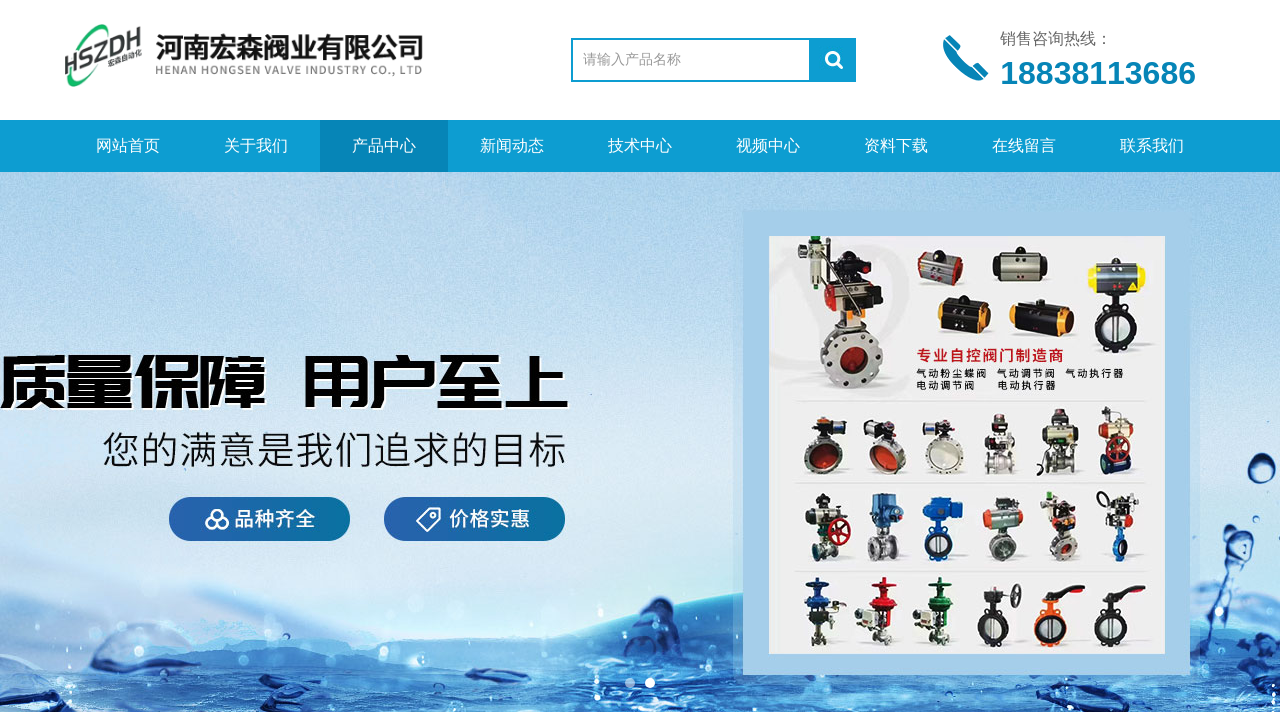  What do you see at coordinates (1152, 145) in the screenshot?
I see `联系我们` at bounding box center [1152, 145].